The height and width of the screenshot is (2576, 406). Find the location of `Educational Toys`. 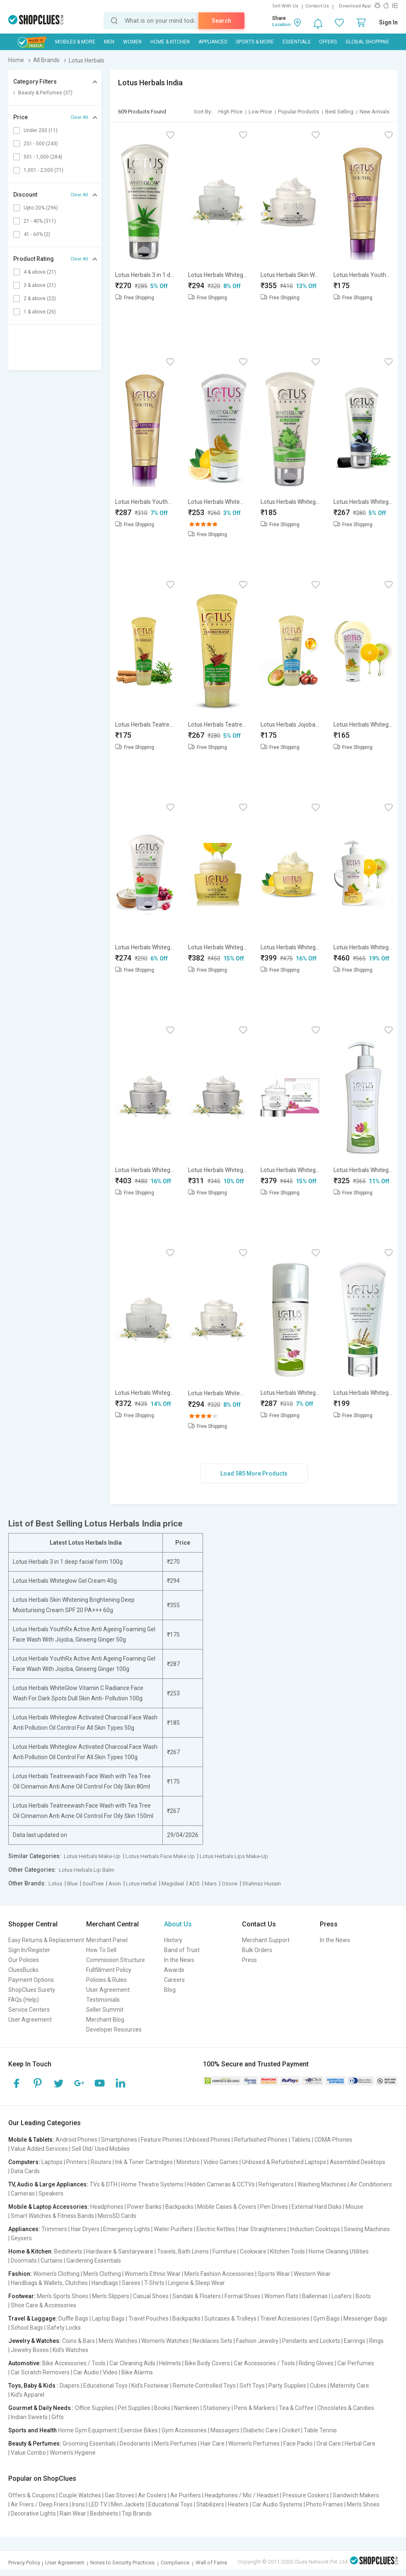

Educational Toys is located at coordinates (105, 2385).